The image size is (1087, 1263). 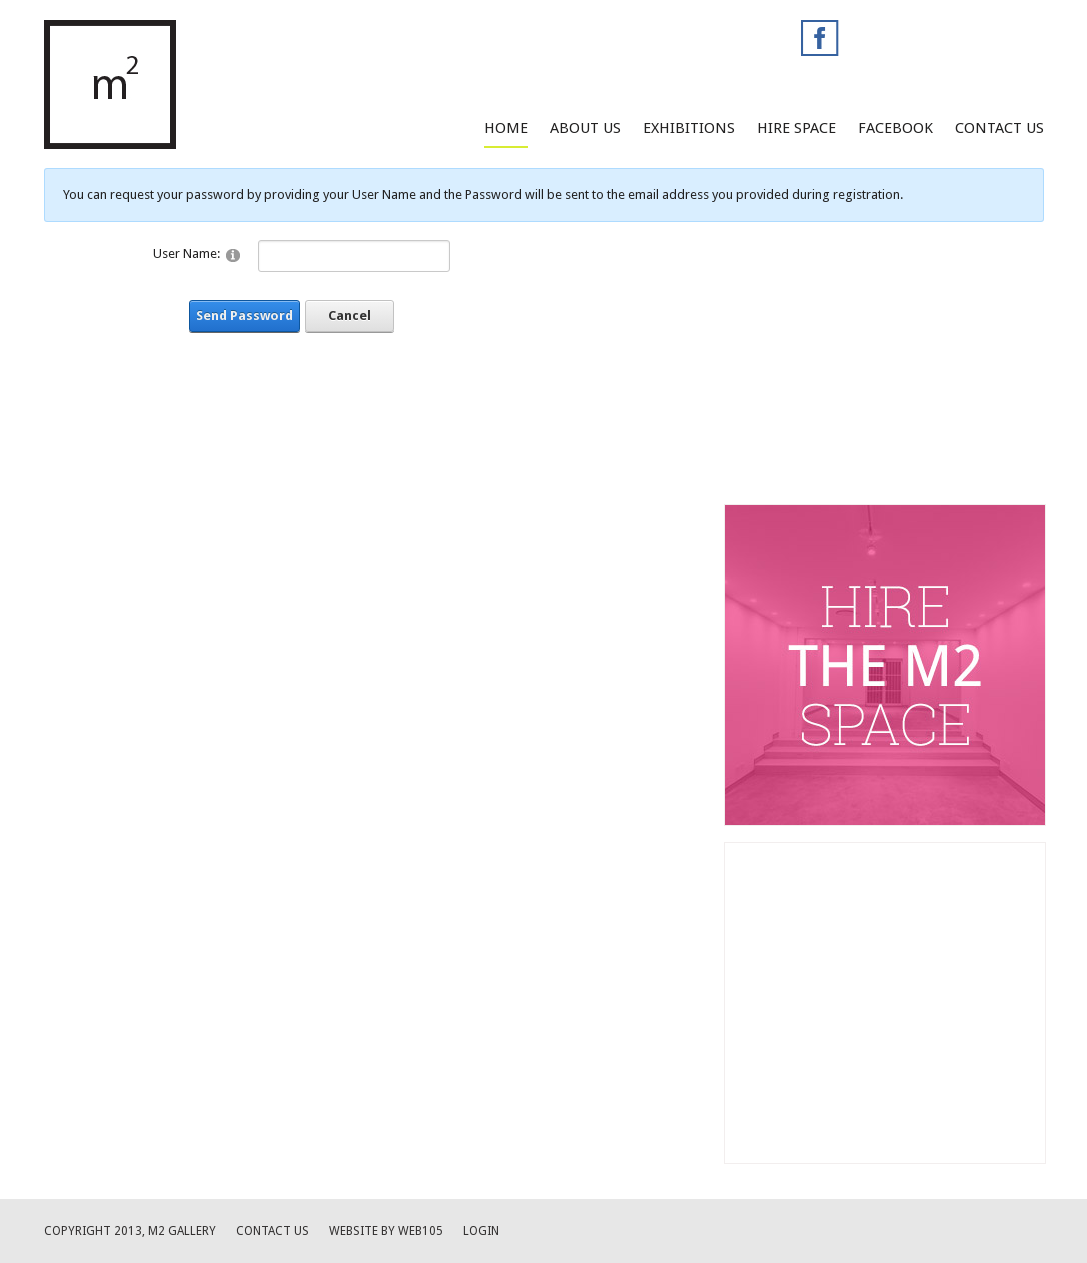 What do you see at coordinates (386, 1231) in the screenshot?
I see `website by web105` at bounding box center [386, 1231].